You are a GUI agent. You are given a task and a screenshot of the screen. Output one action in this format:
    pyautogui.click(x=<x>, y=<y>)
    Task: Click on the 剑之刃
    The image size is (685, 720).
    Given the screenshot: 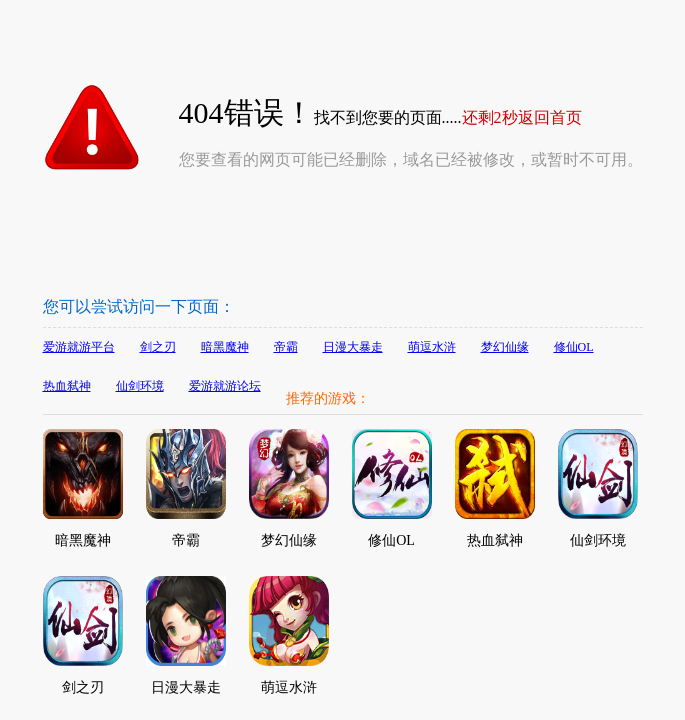 What is the action you would take?
    pyautogui.click(x=158, y=347)
    